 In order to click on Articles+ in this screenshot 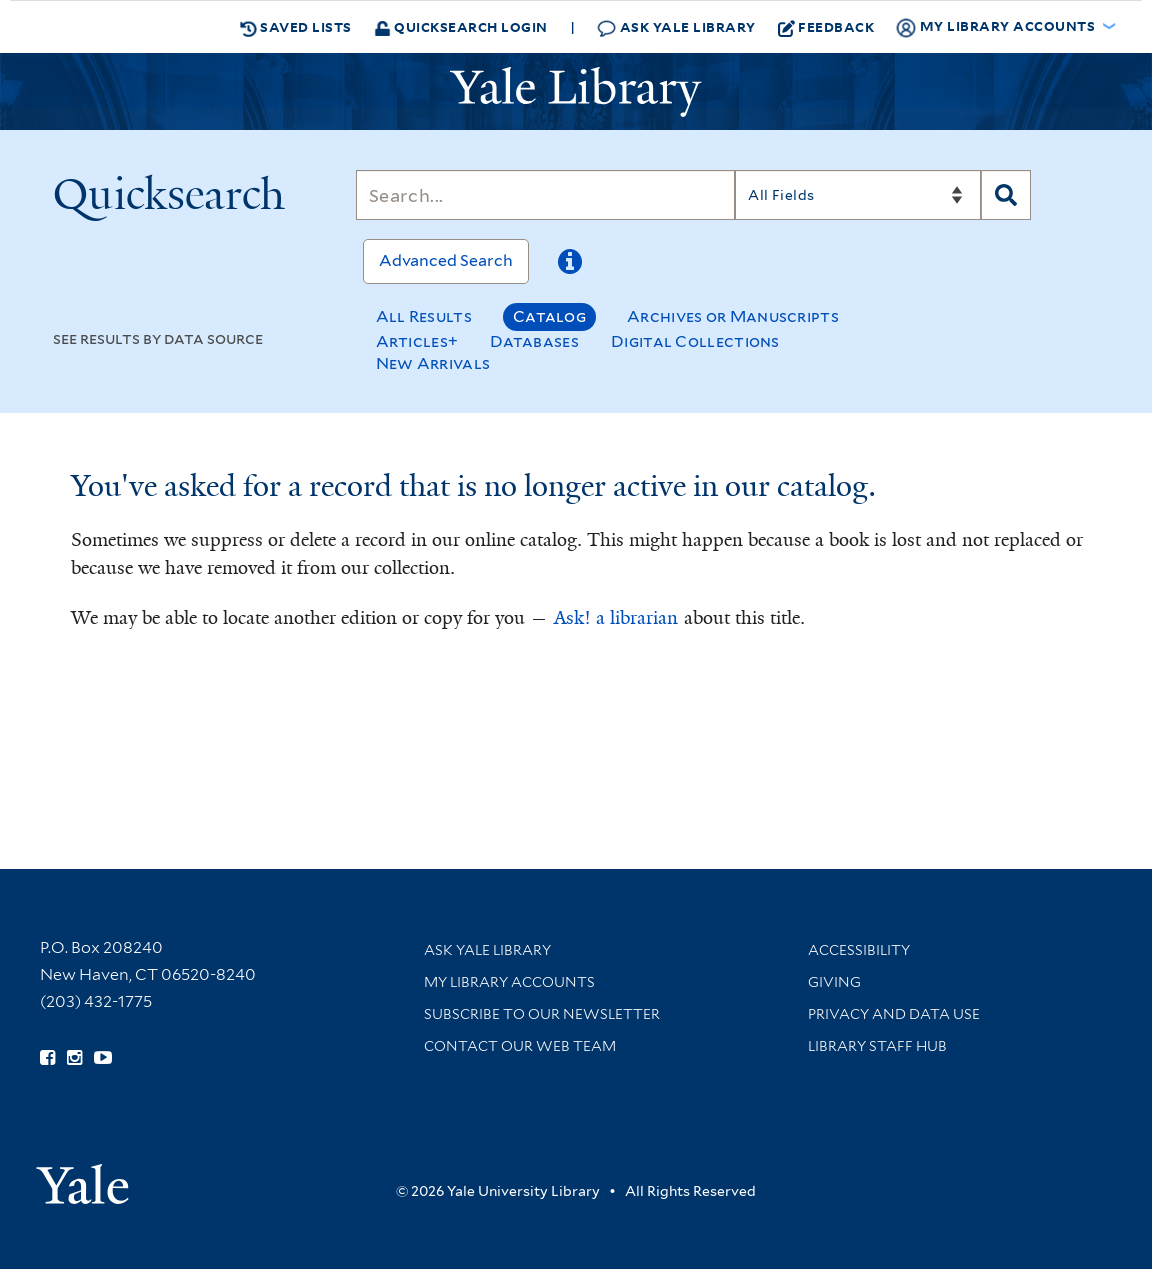, I will do `click(417, 341)`.